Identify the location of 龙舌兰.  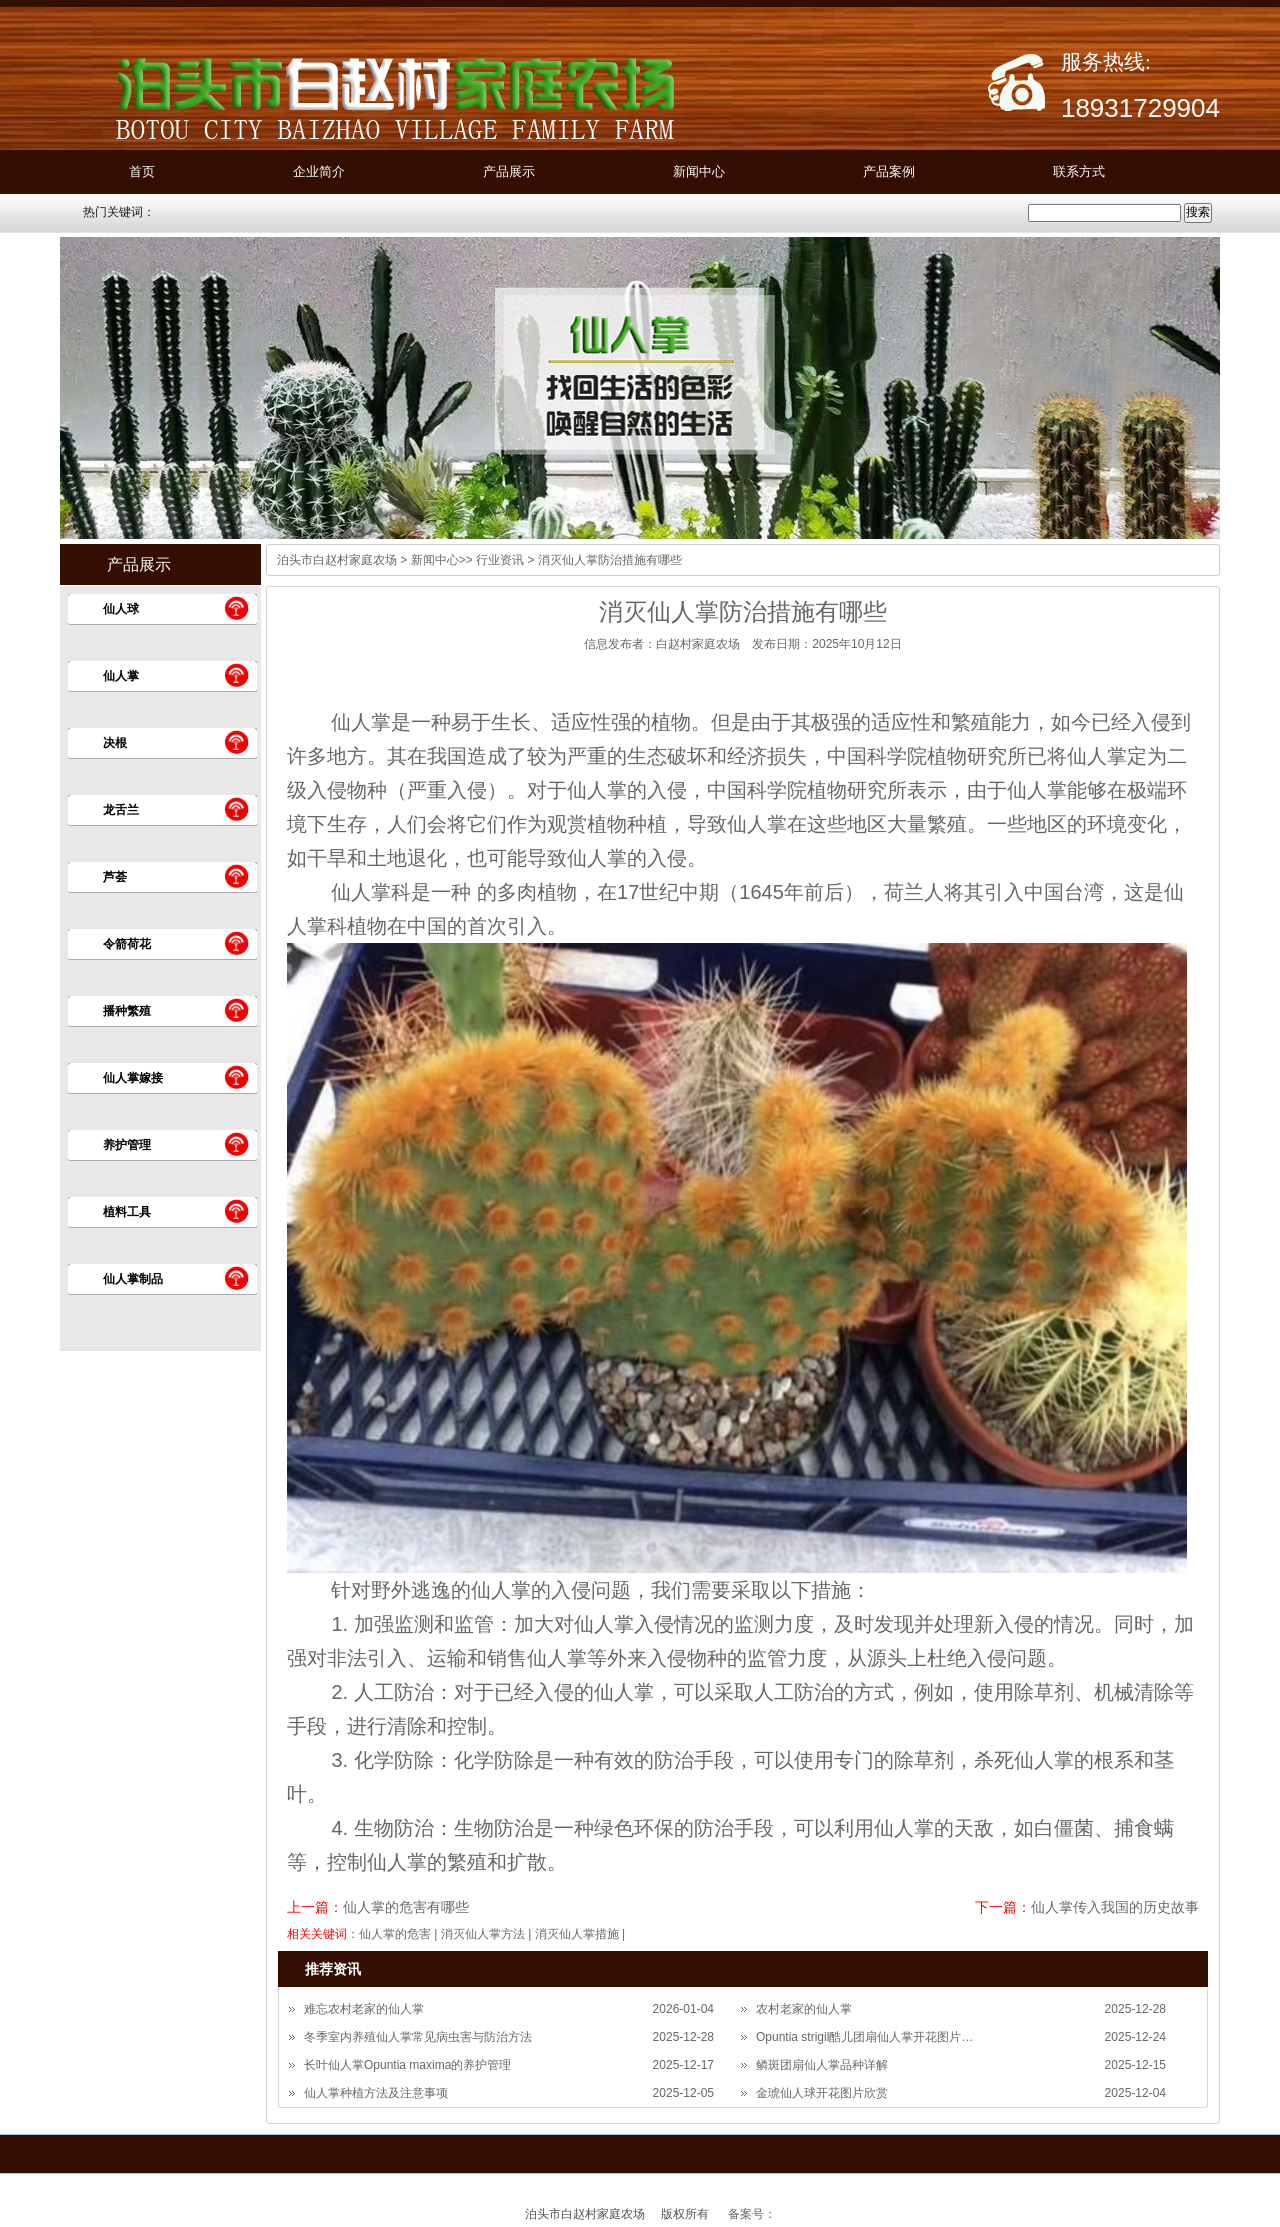
(121, 810).